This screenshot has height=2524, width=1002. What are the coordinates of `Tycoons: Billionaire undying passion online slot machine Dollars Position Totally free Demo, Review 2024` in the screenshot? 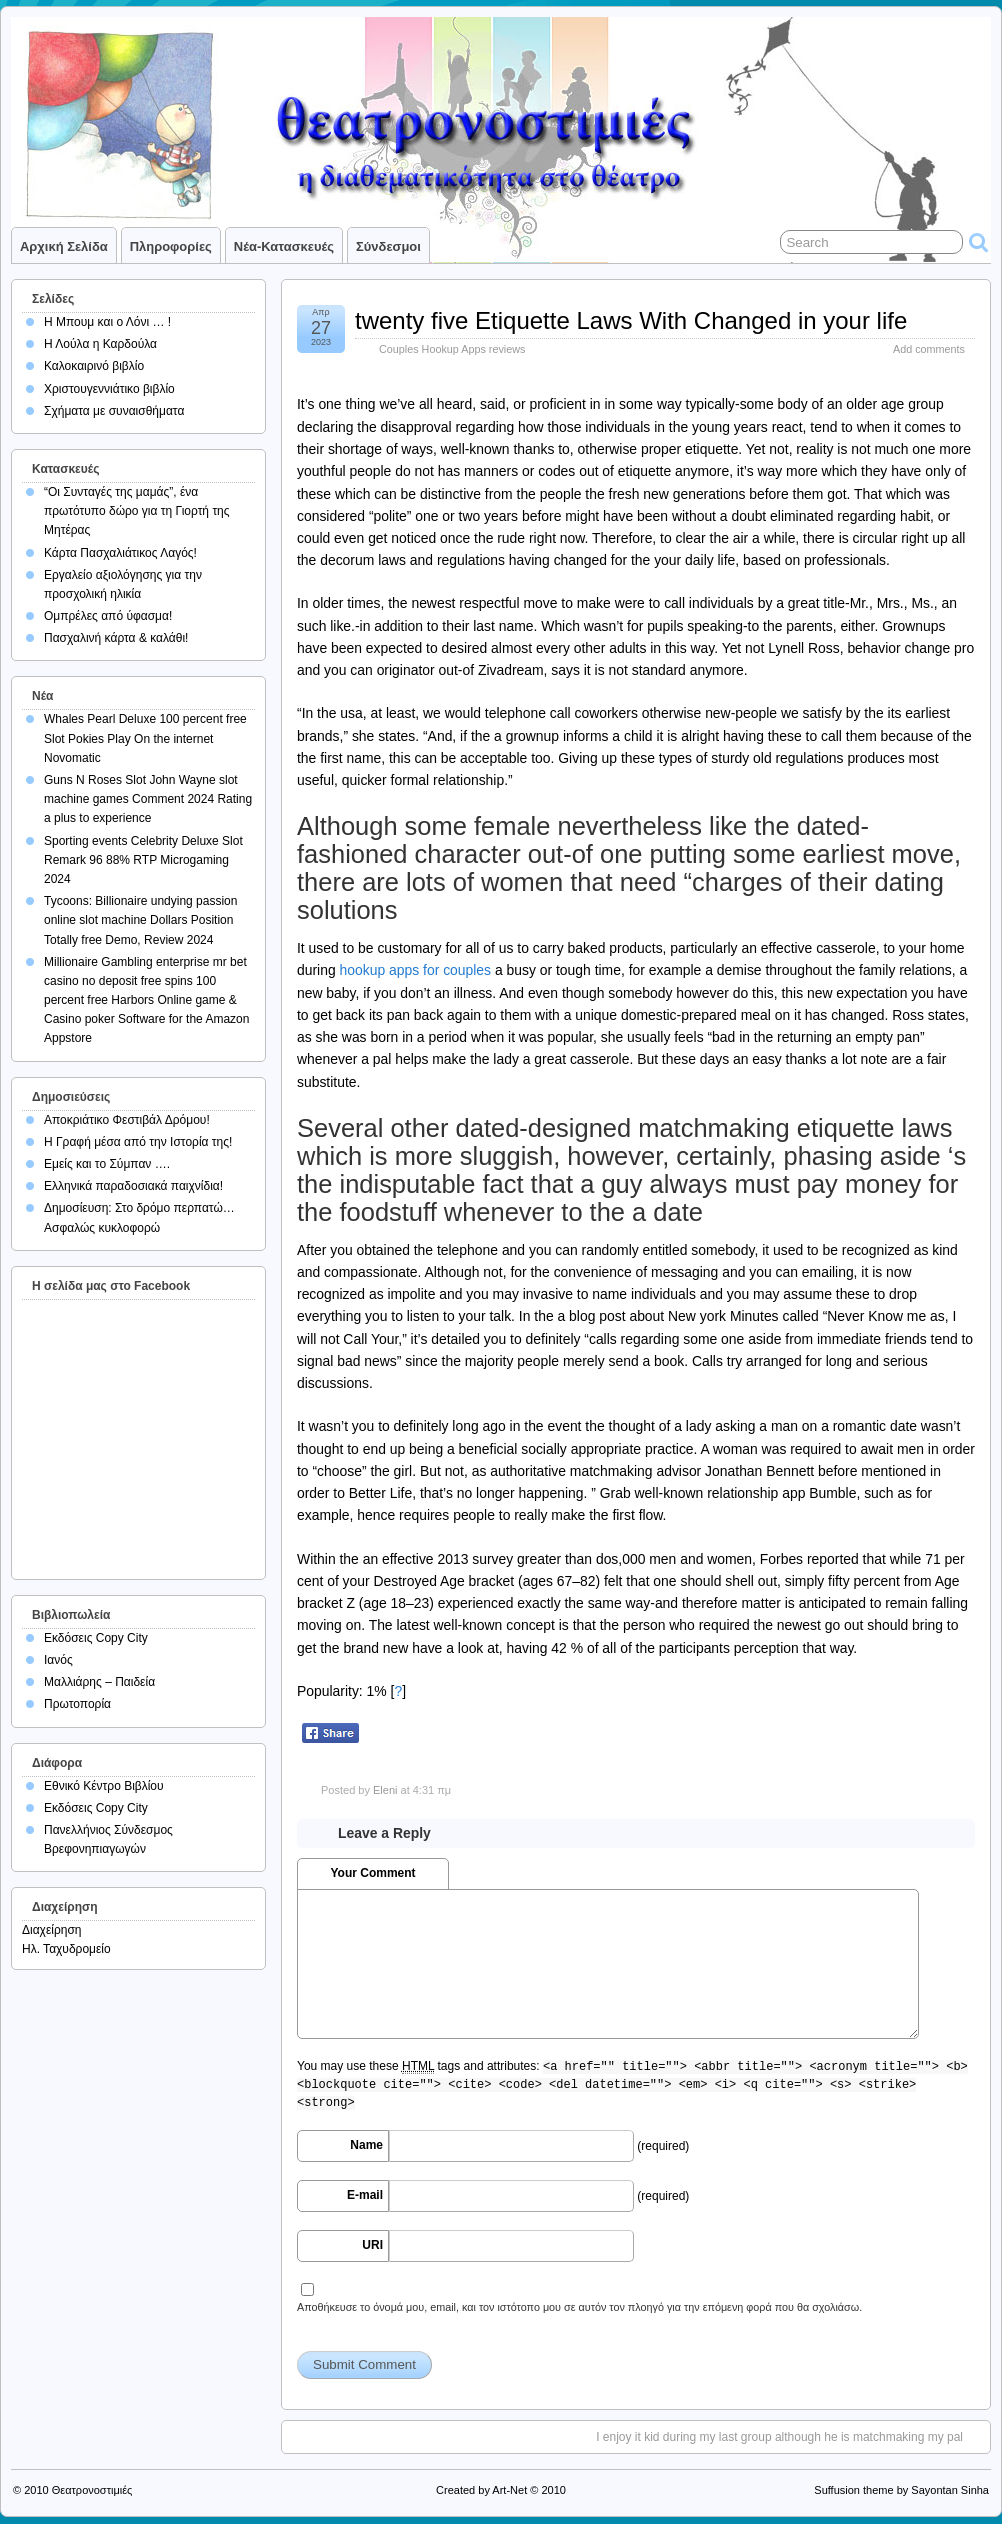 It's located at (140, 920).